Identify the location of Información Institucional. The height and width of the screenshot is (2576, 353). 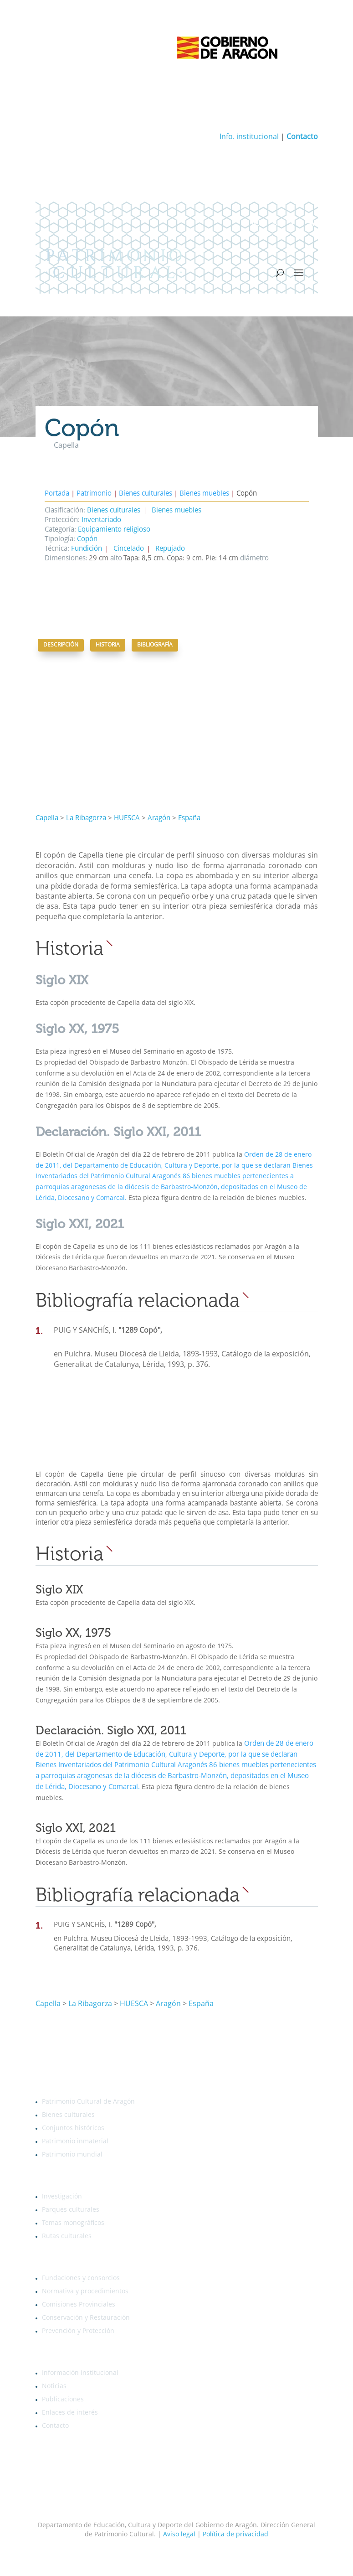
(80, 2373).